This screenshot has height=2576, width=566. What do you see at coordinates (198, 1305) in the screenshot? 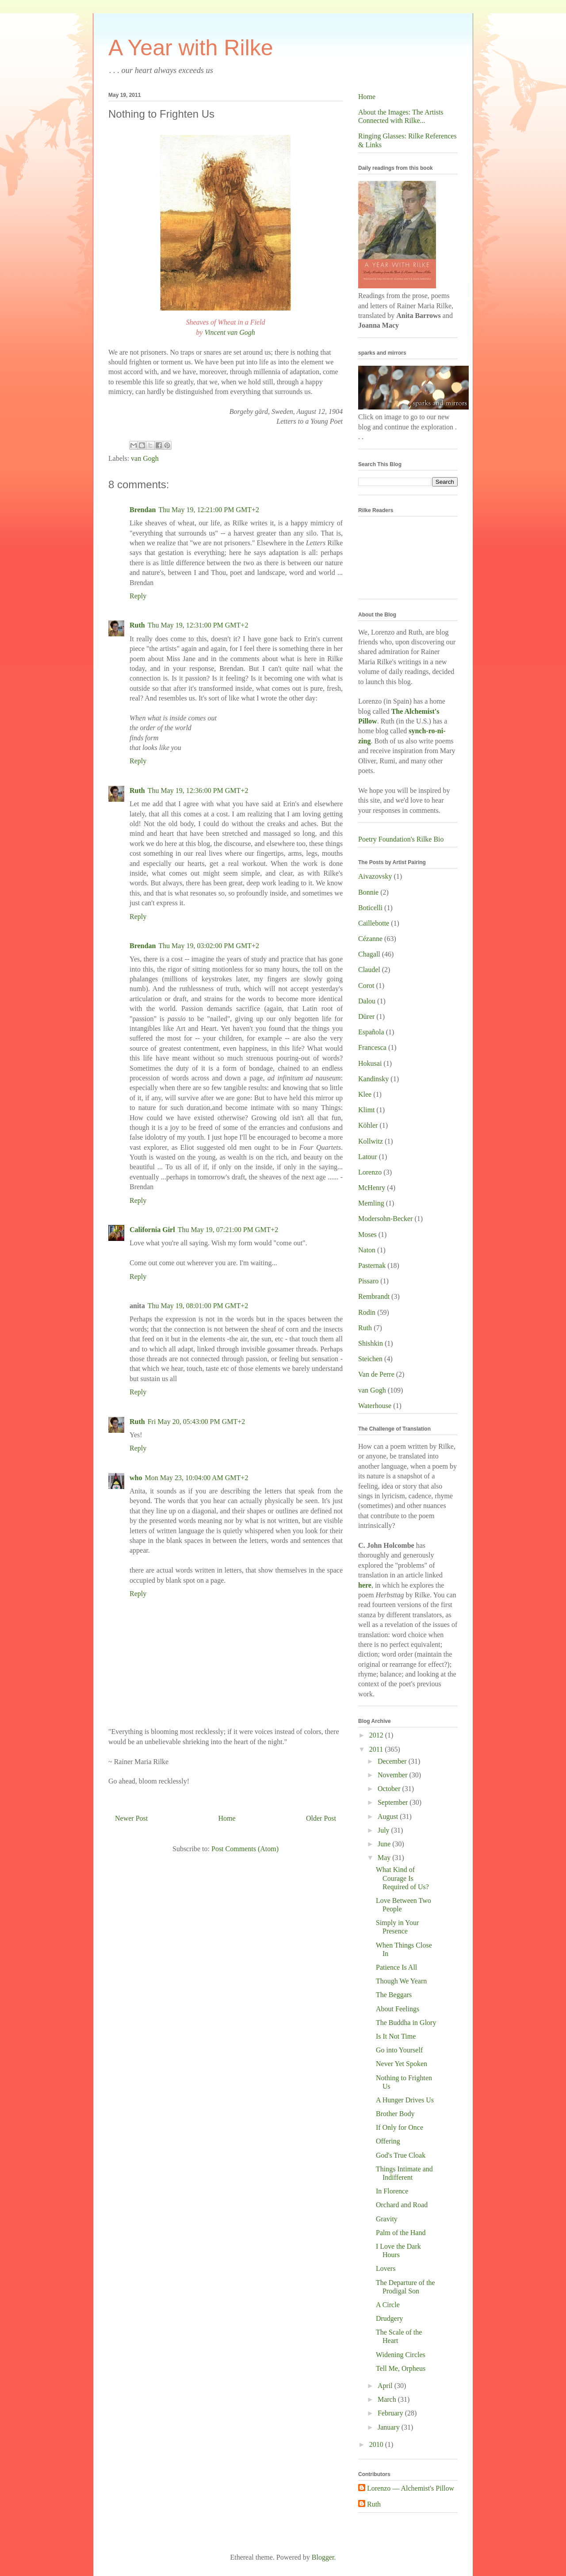
I see `Thu May 19, 08:01:00 PM GMT+2` at bounding box center [198, 1305].